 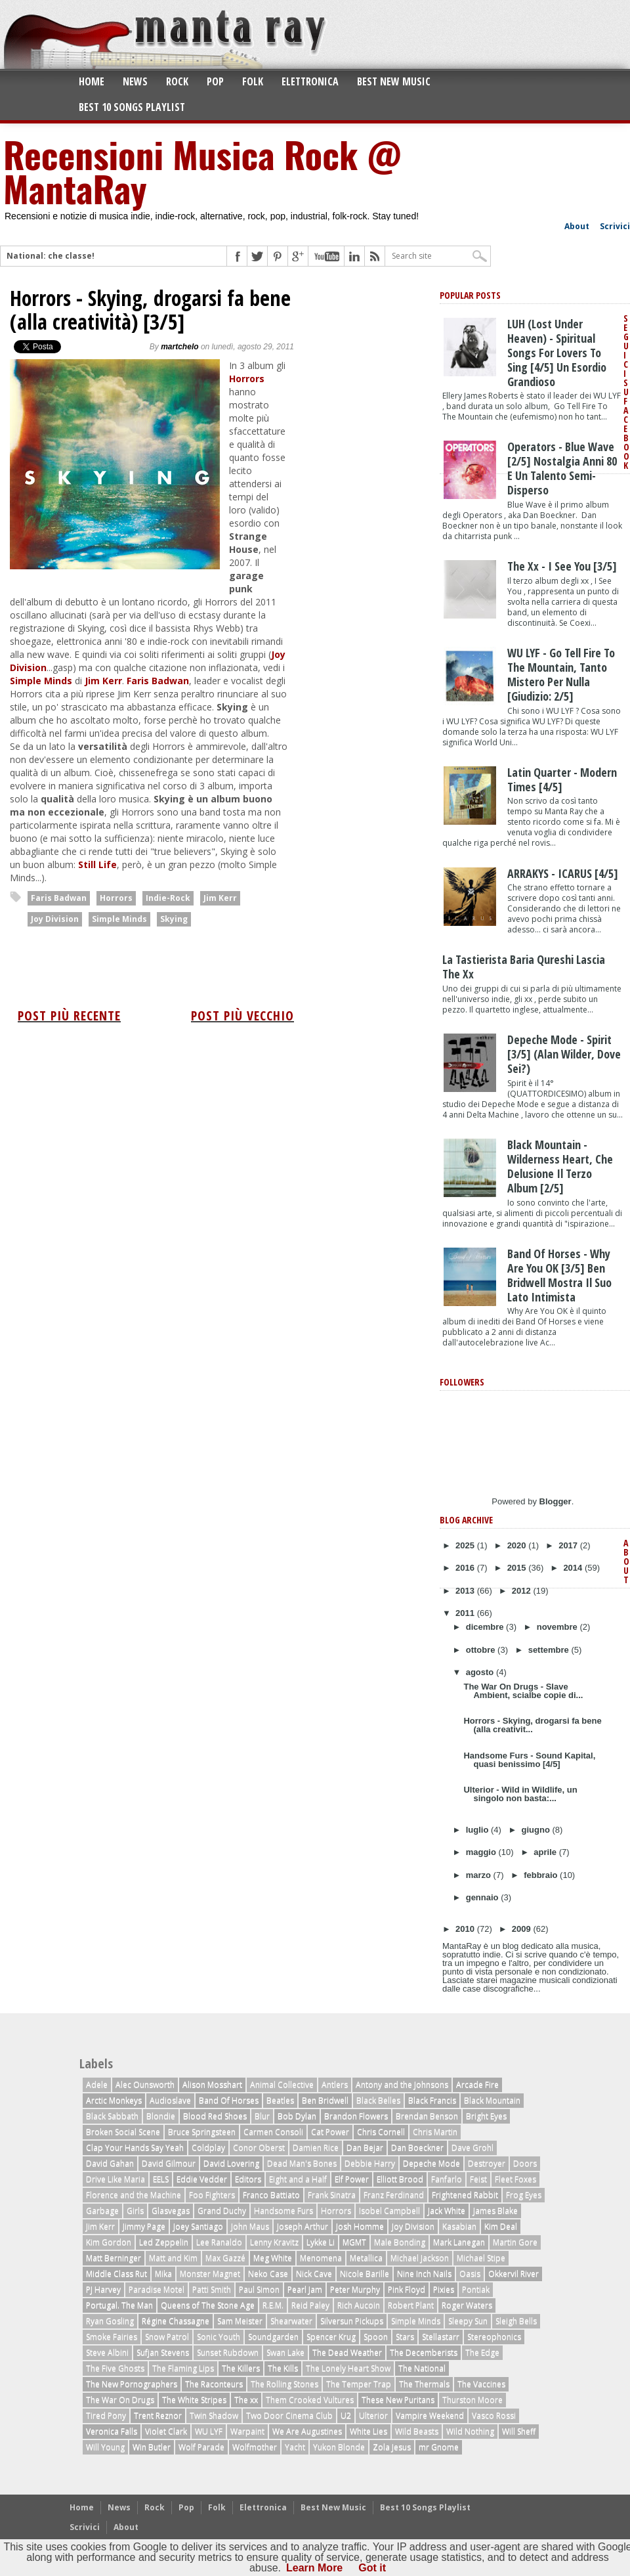 What do you see at coordinates (542, 1875) in the screenshot?
I see `febbraio` at bounding box center [542, 1875].